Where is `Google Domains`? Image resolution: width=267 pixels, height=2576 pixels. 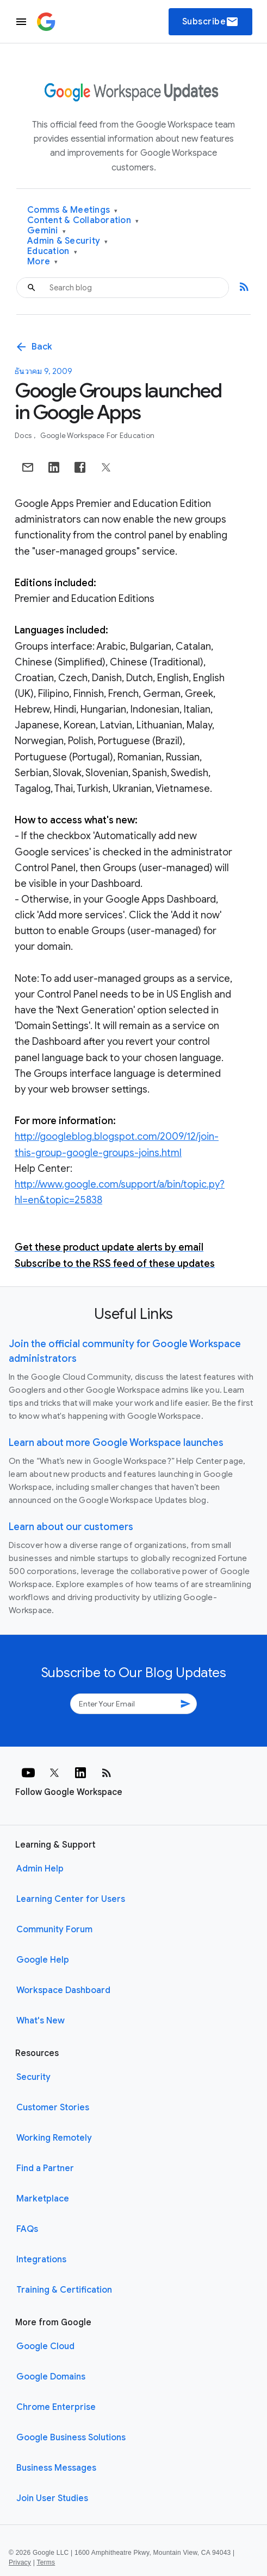 Google Domains is located at coordinates (50, 2376).